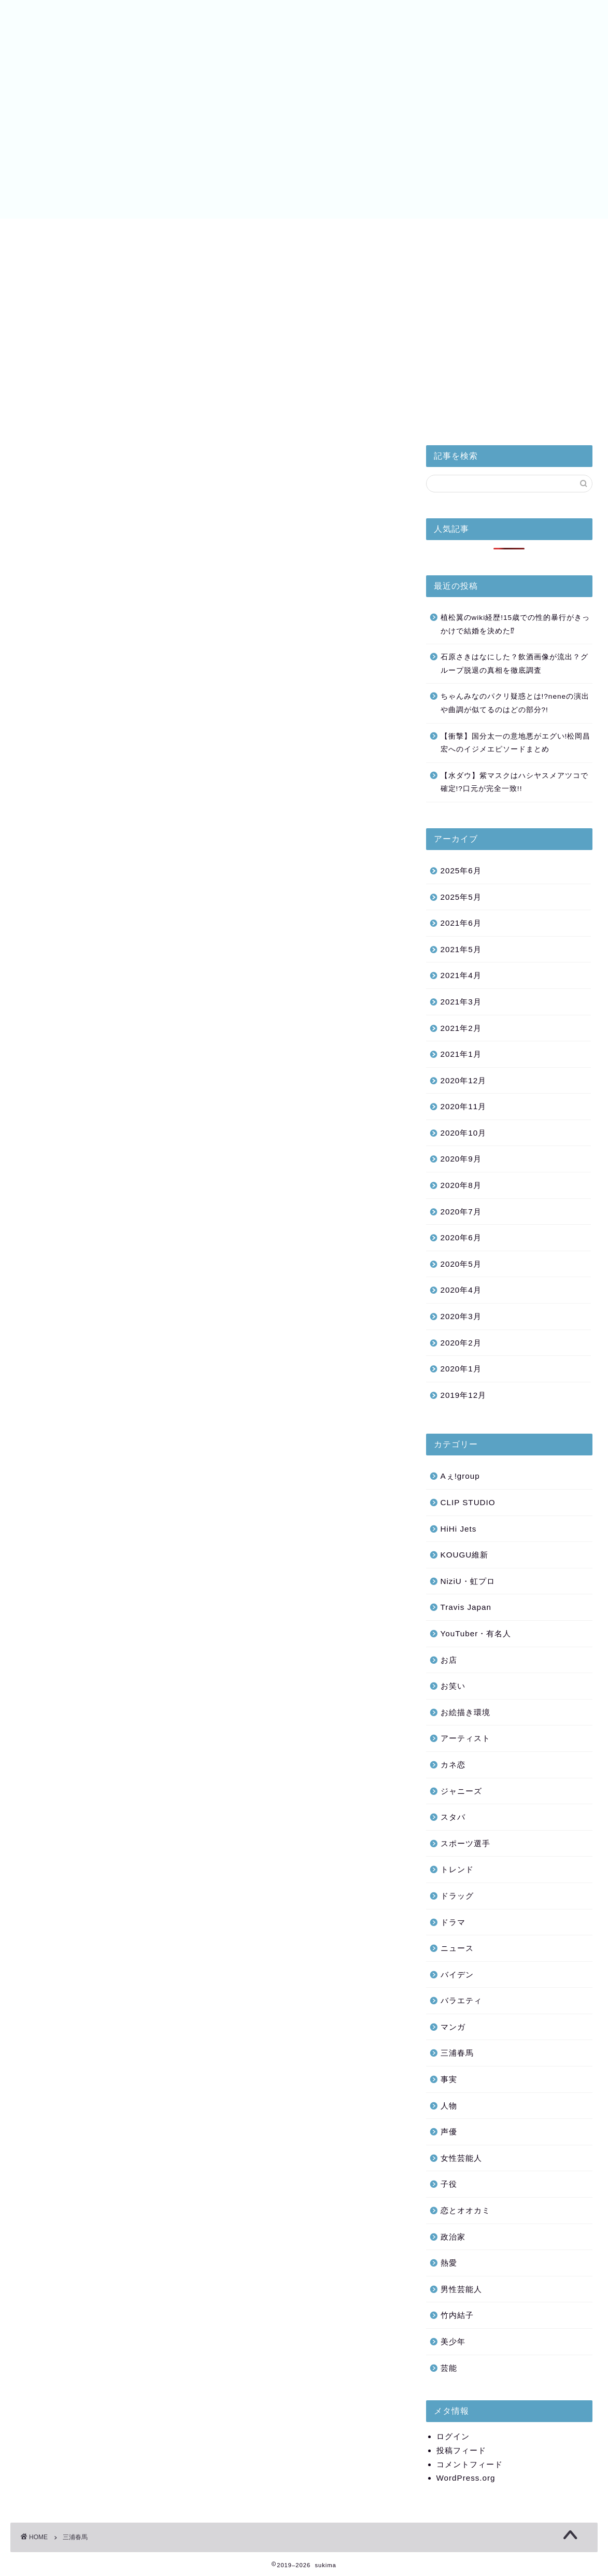 This screenshot has width=608, height=2576. Describe the element at coordinates (457, 1895) in the screenshot. I see `ドラッグ` at that location.